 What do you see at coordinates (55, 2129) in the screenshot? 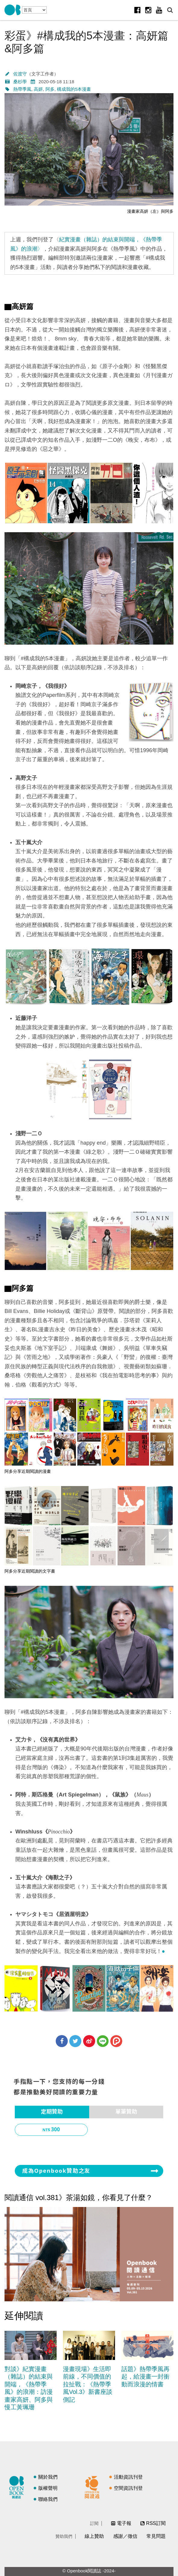
I see `300` at bounding box center [55, 2129].